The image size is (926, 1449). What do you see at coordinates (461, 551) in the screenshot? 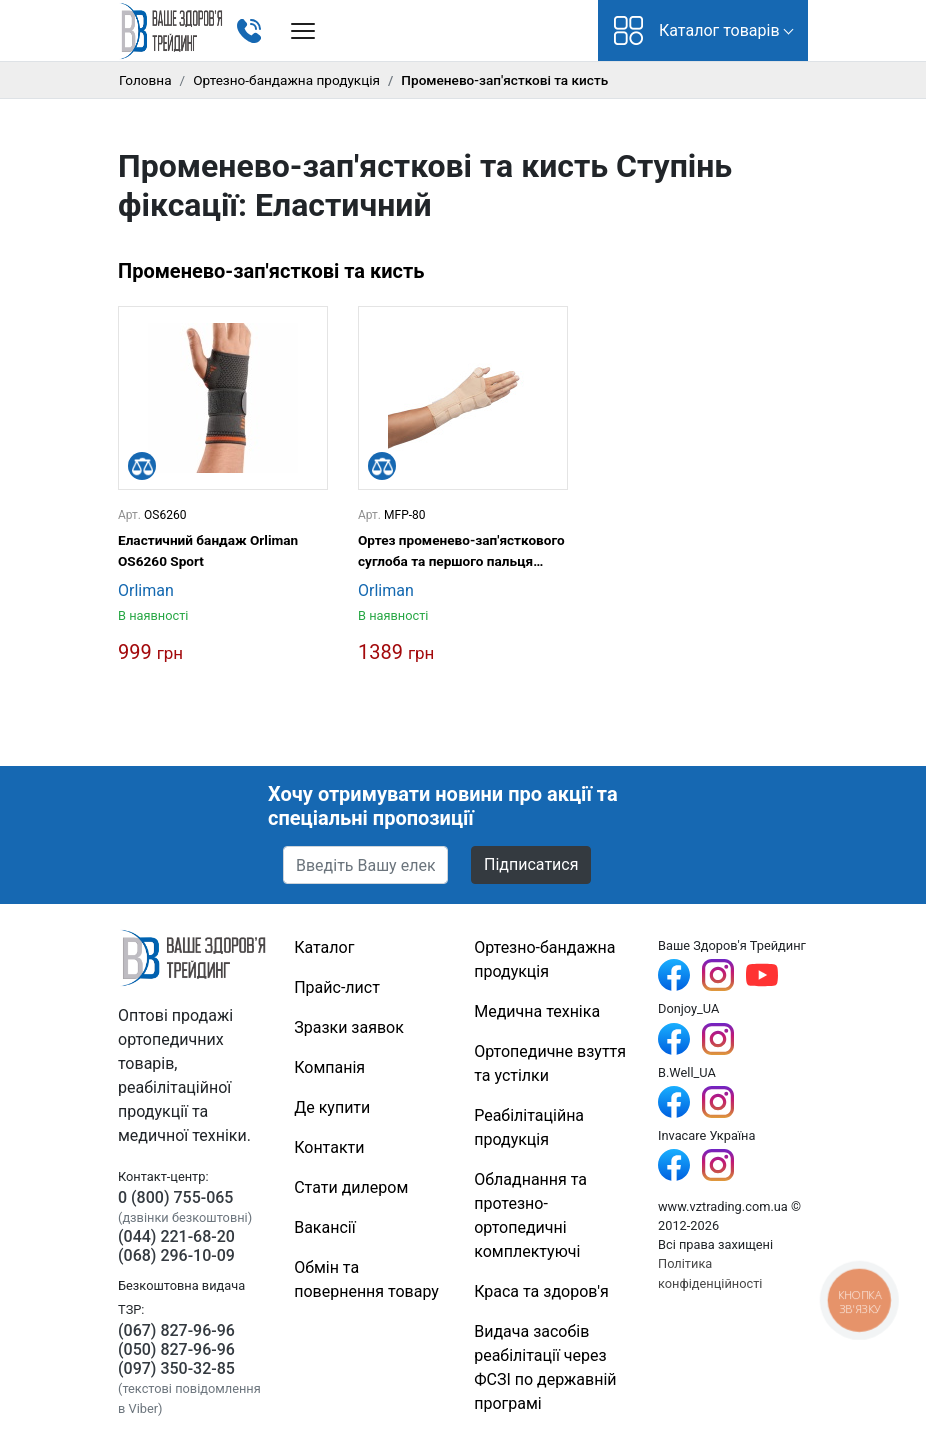
I see `Ортез променево-зап'ясткового суглоба та першого пальця кисті з металевими шинами Orliman MFP-80` at bounding box center [461, 551].